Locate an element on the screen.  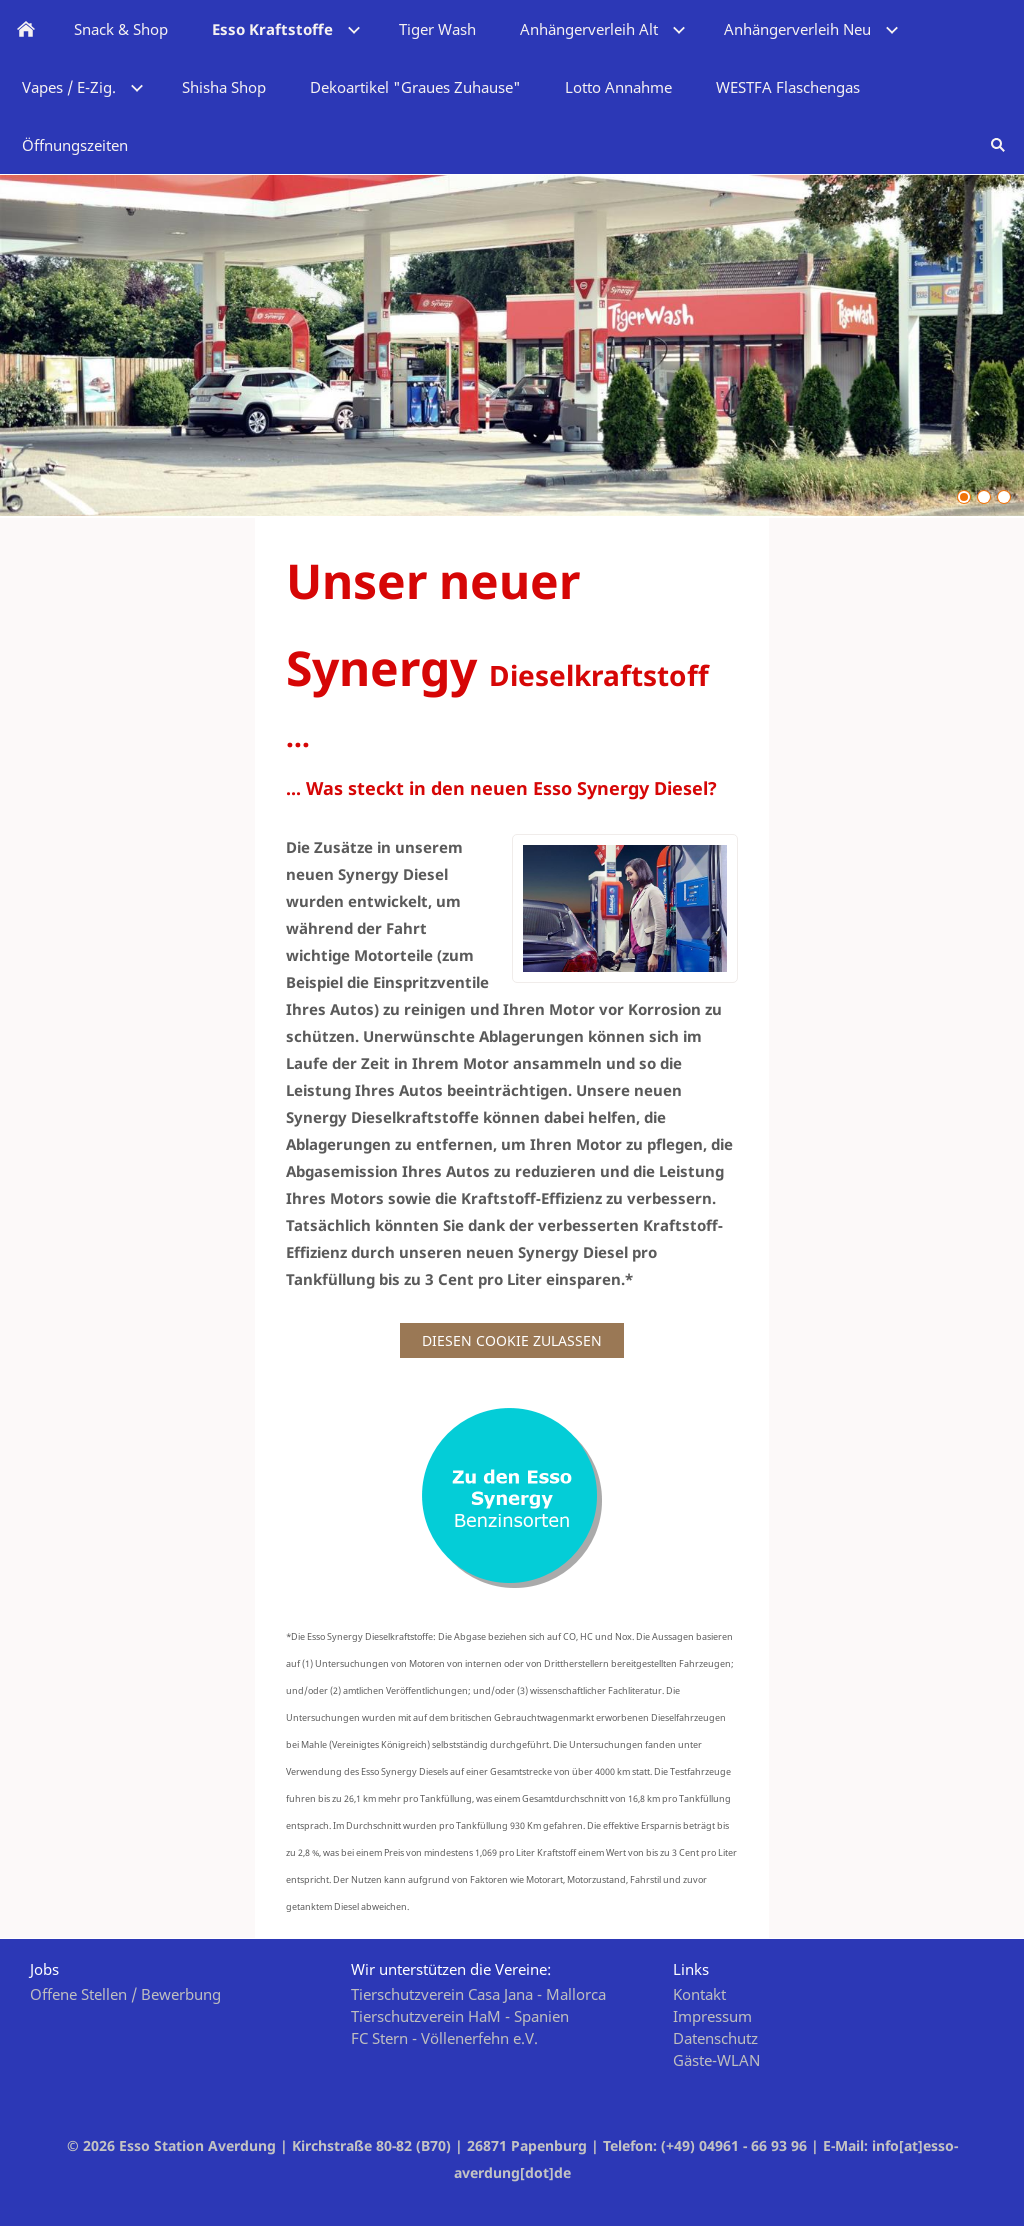
Offene Stellen / Bewerbung is located at coordinates (125, 1994).